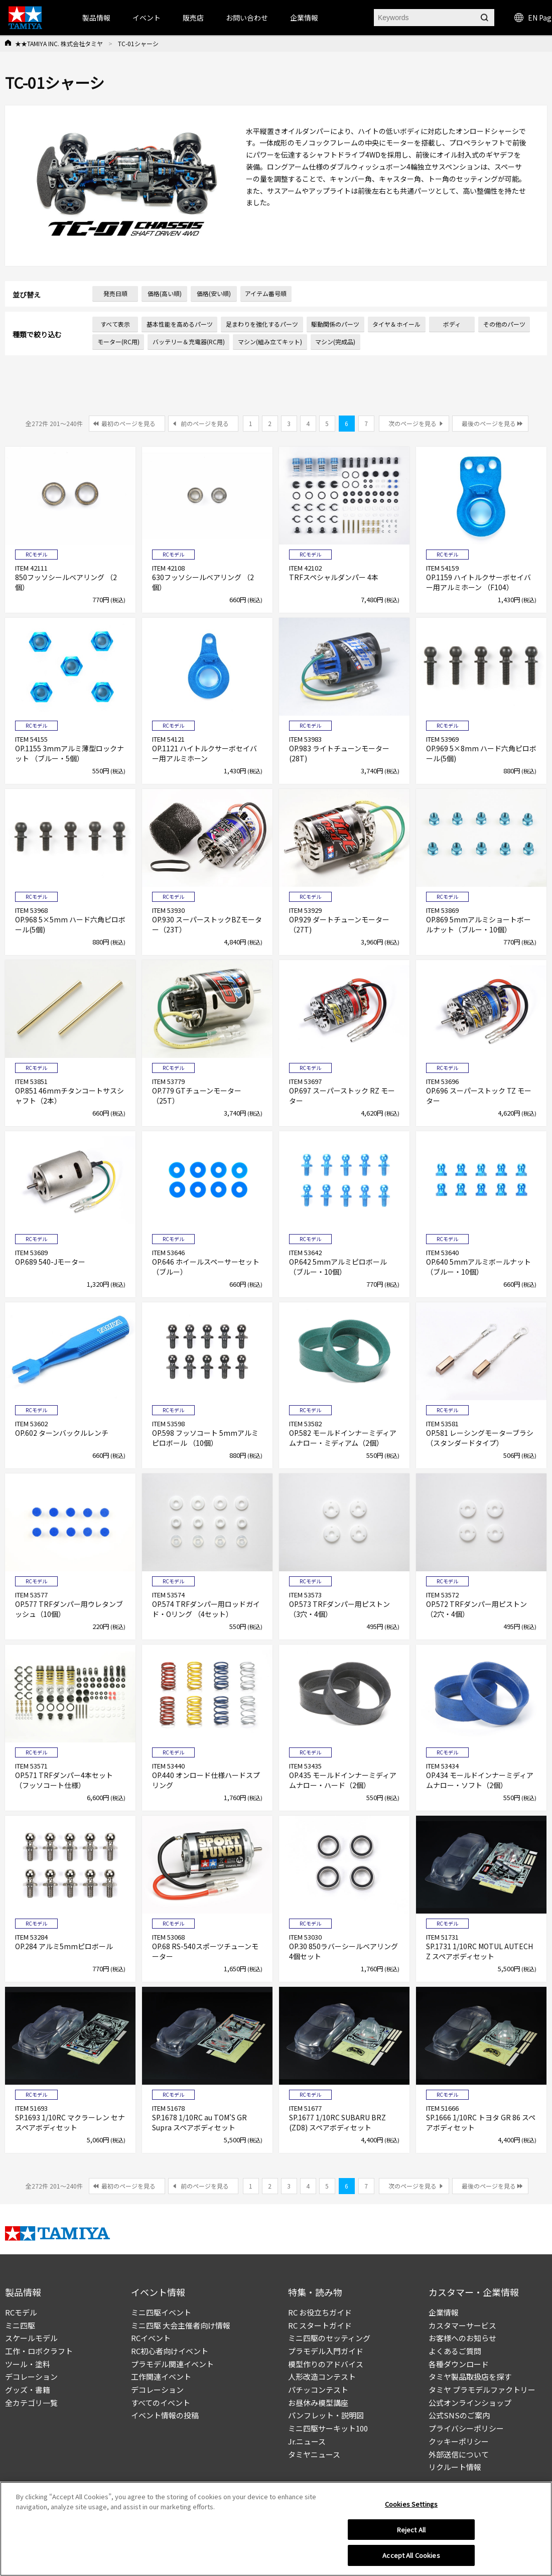 The image size is (552, 2576). Describe the element at coordinates (165, 293) in the screenshot. I see `価格(高い順)` at that location.